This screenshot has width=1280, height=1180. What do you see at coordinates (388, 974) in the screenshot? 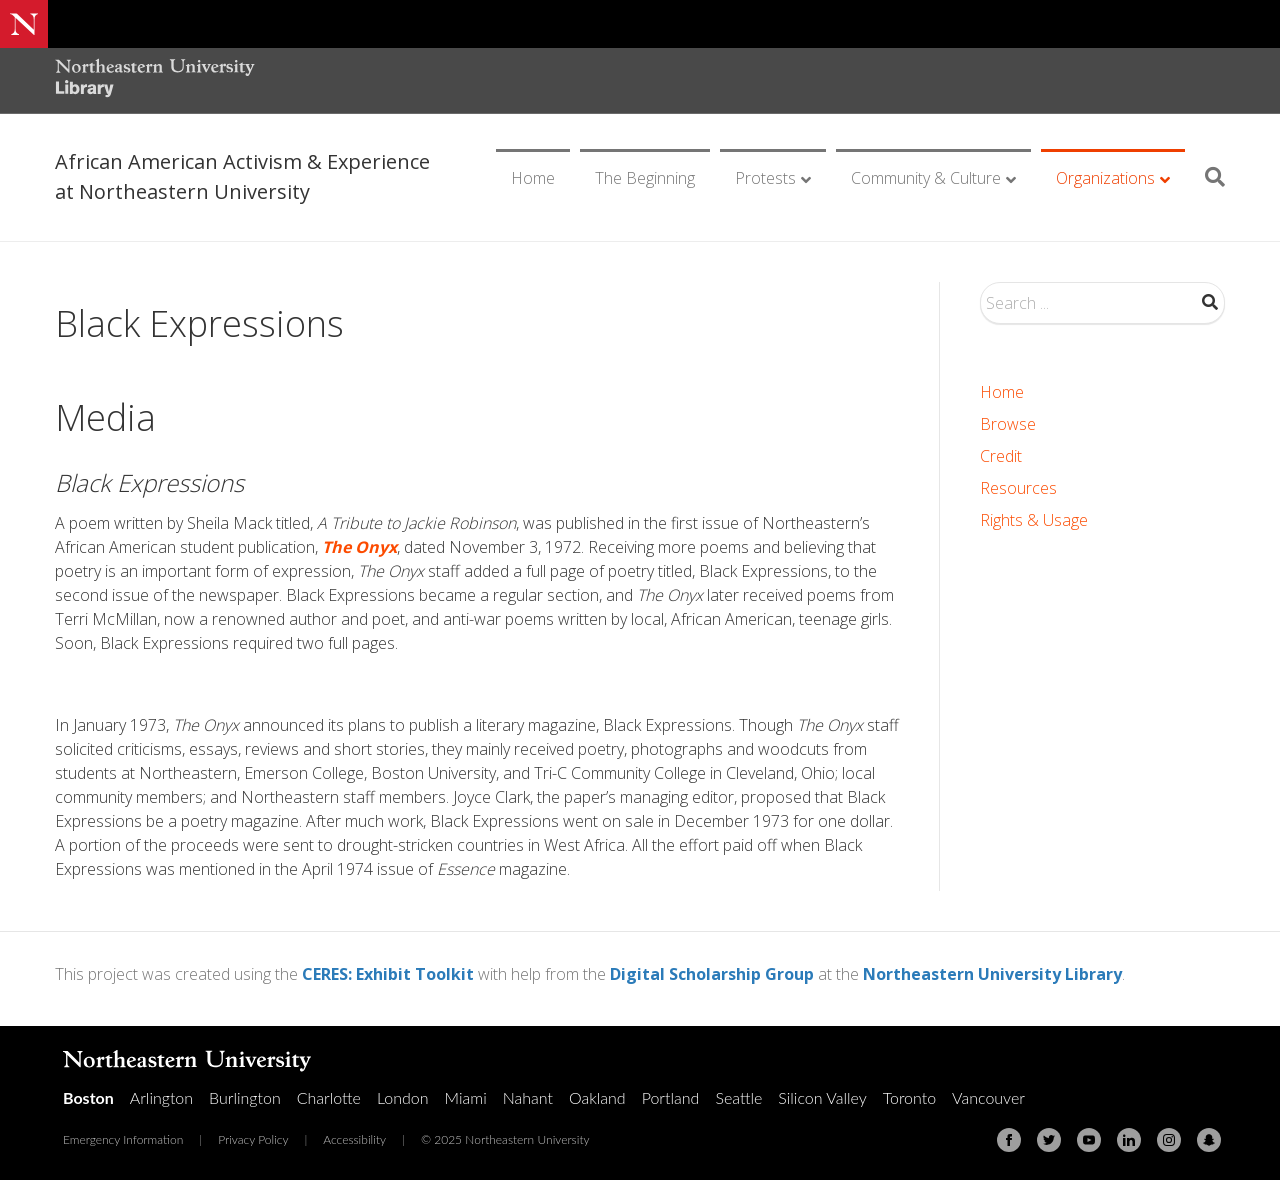
I see `CERES: Exhibit Toolkit` at bounding box center [388, 974].